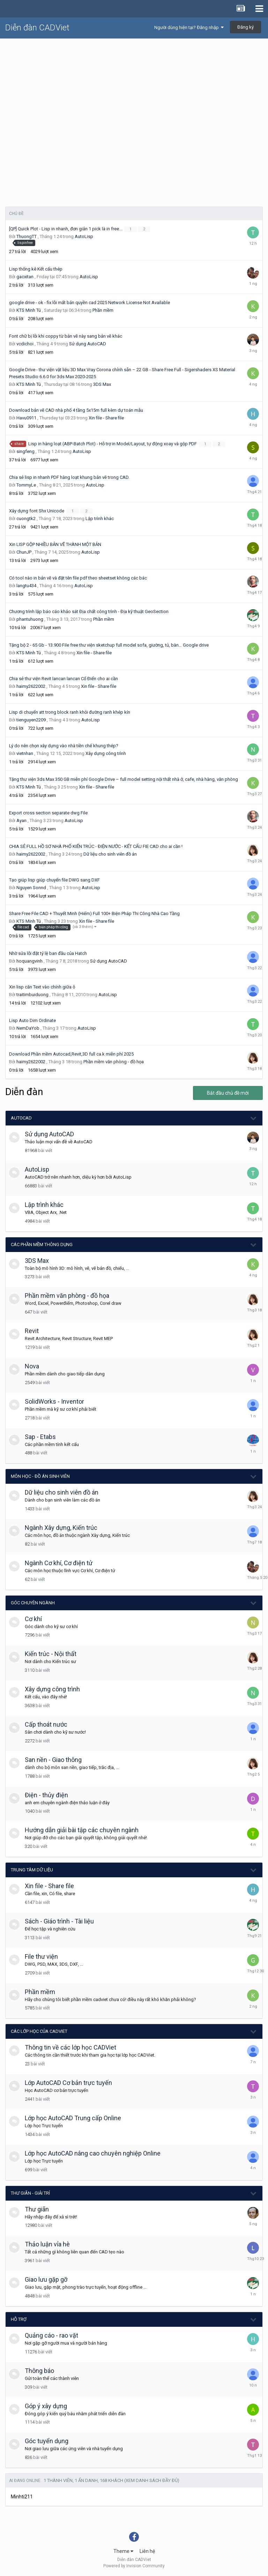  What do you see at coordinates (54, 1401) in the screenshot?
I see `SolidWorks - Inventor` at bounding box center [54, 1401].